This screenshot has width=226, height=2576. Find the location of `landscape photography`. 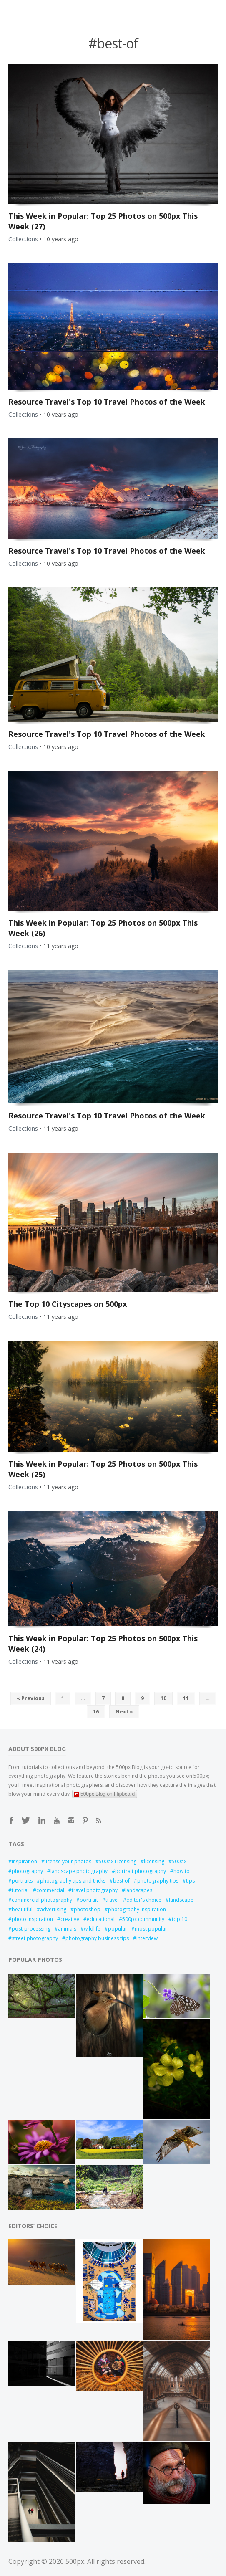

landscape photography is located at coordinates (79, 1871).